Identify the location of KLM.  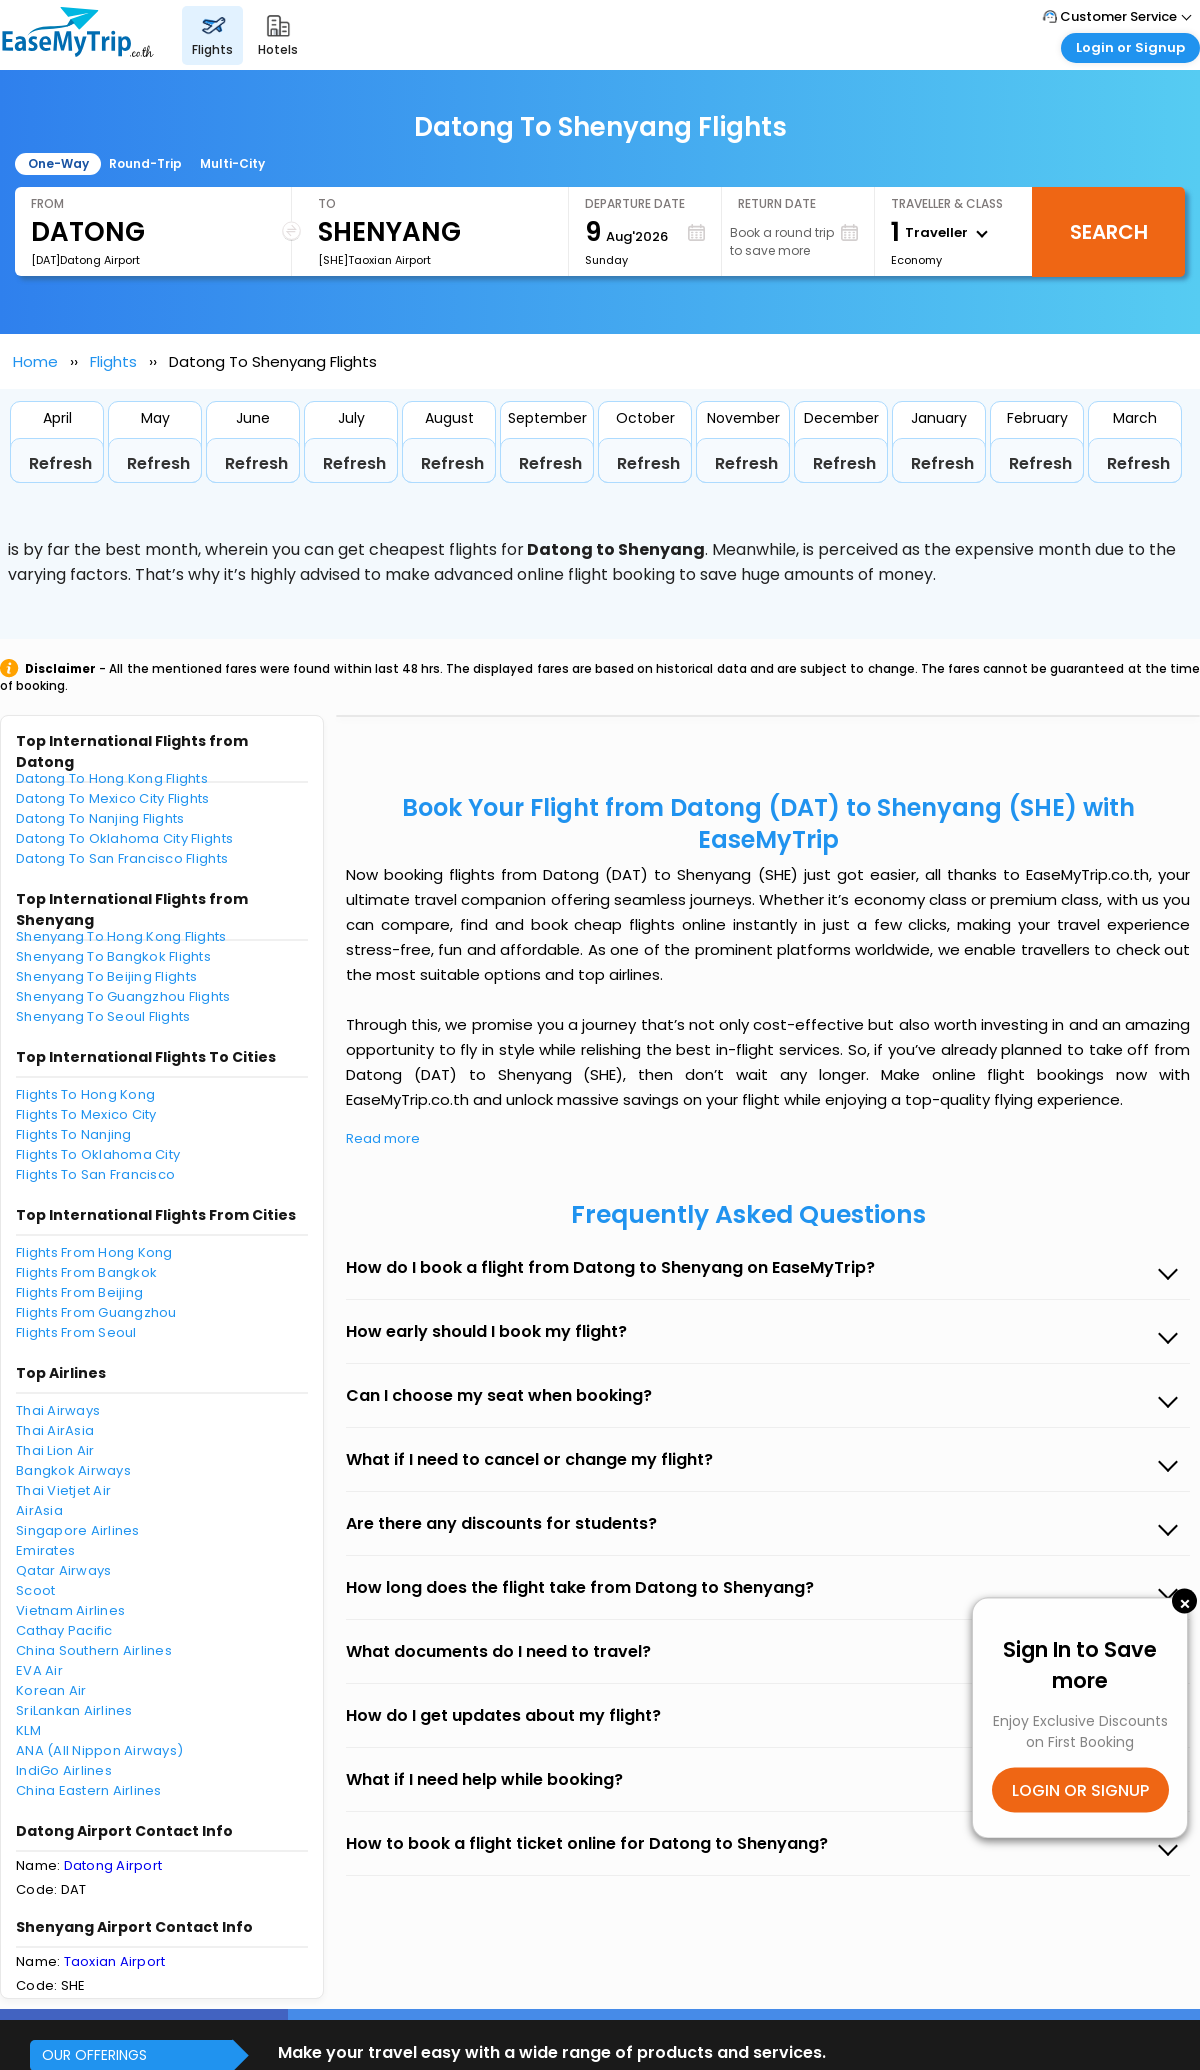
(28, 1730).